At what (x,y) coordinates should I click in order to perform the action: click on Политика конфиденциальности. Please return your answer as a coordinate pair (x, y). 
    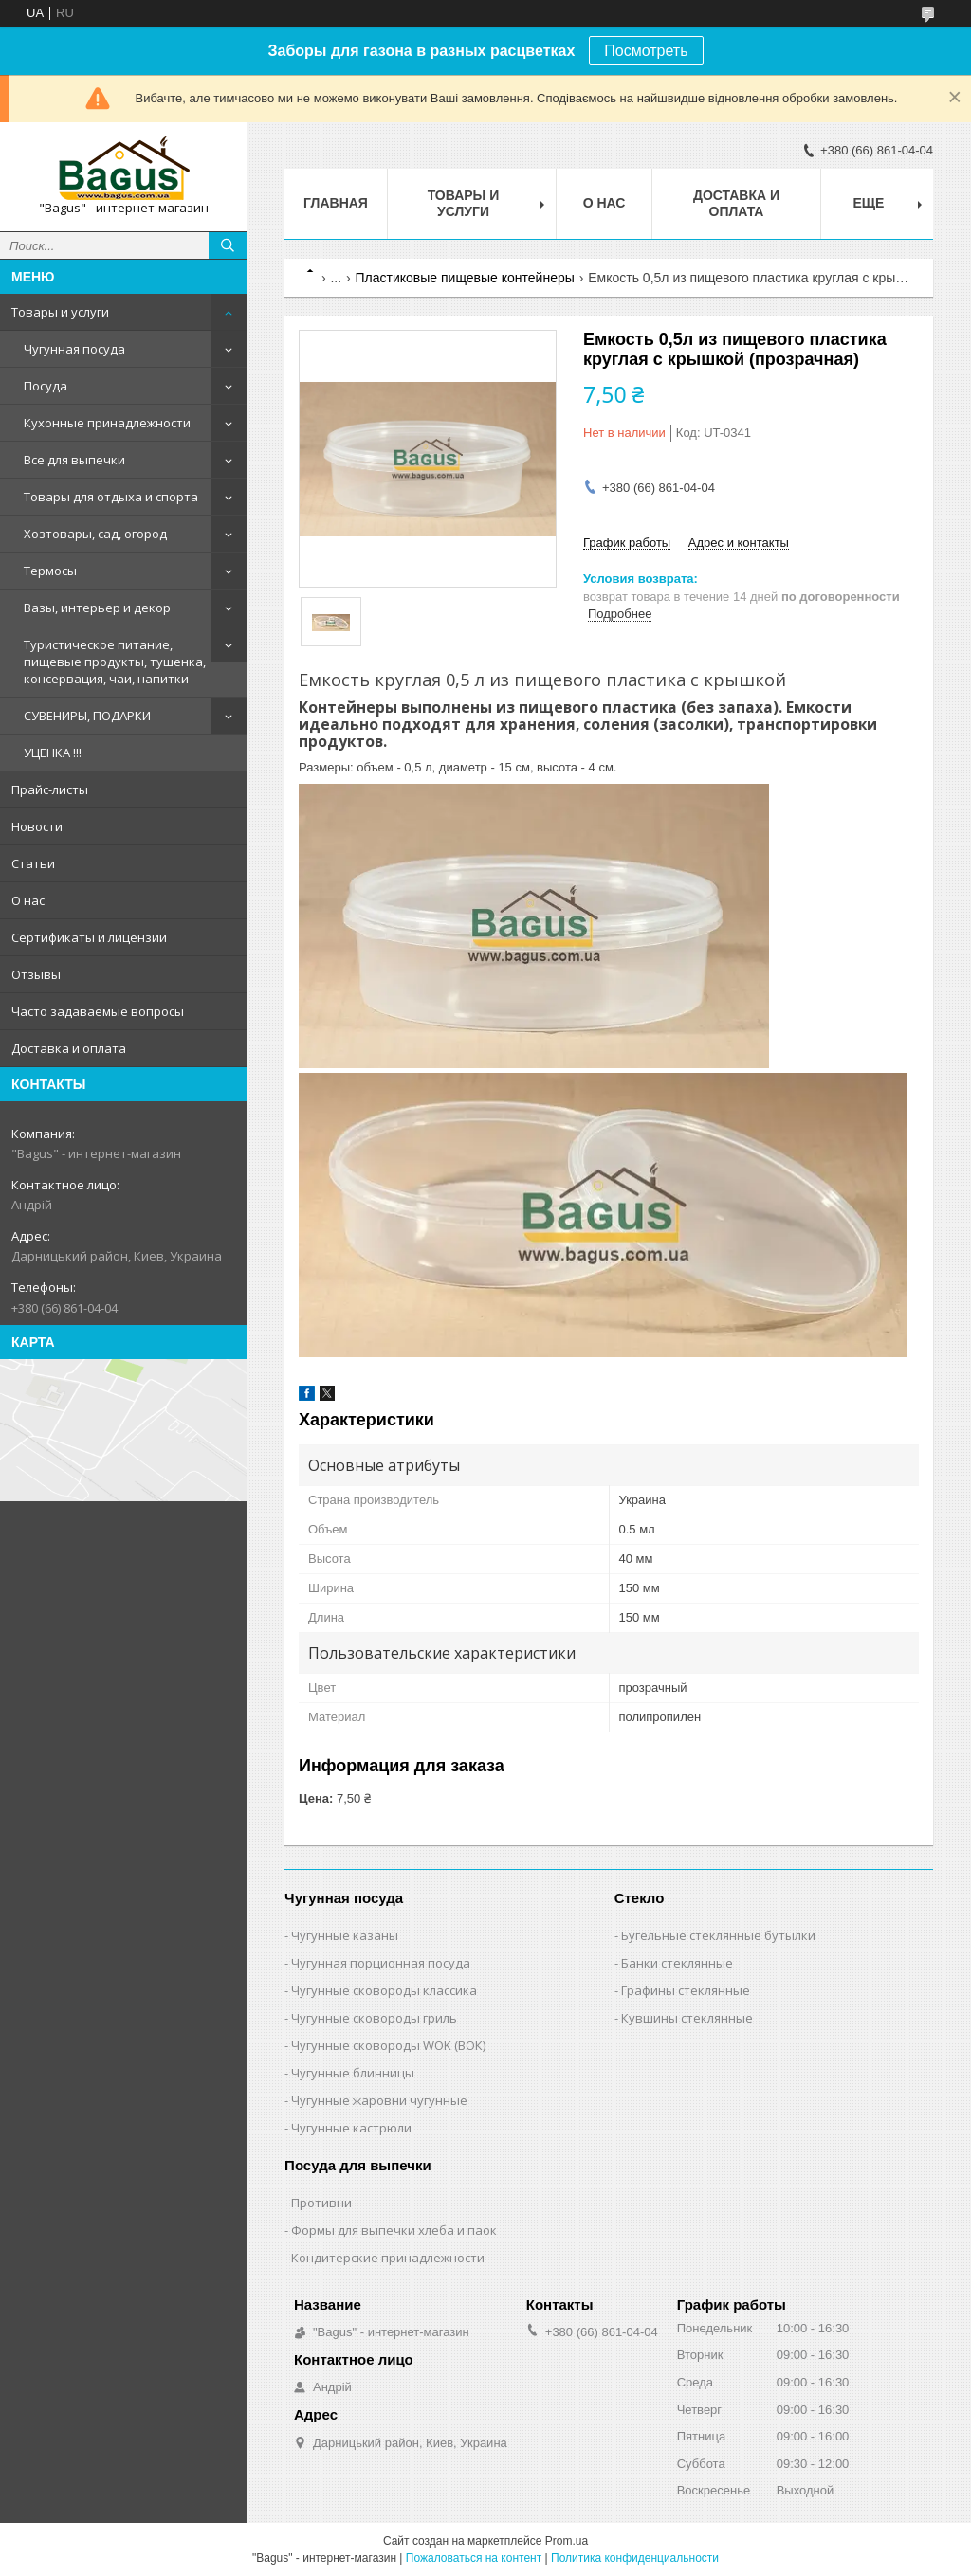
    Looking at the image, I should click on (635, 2558).